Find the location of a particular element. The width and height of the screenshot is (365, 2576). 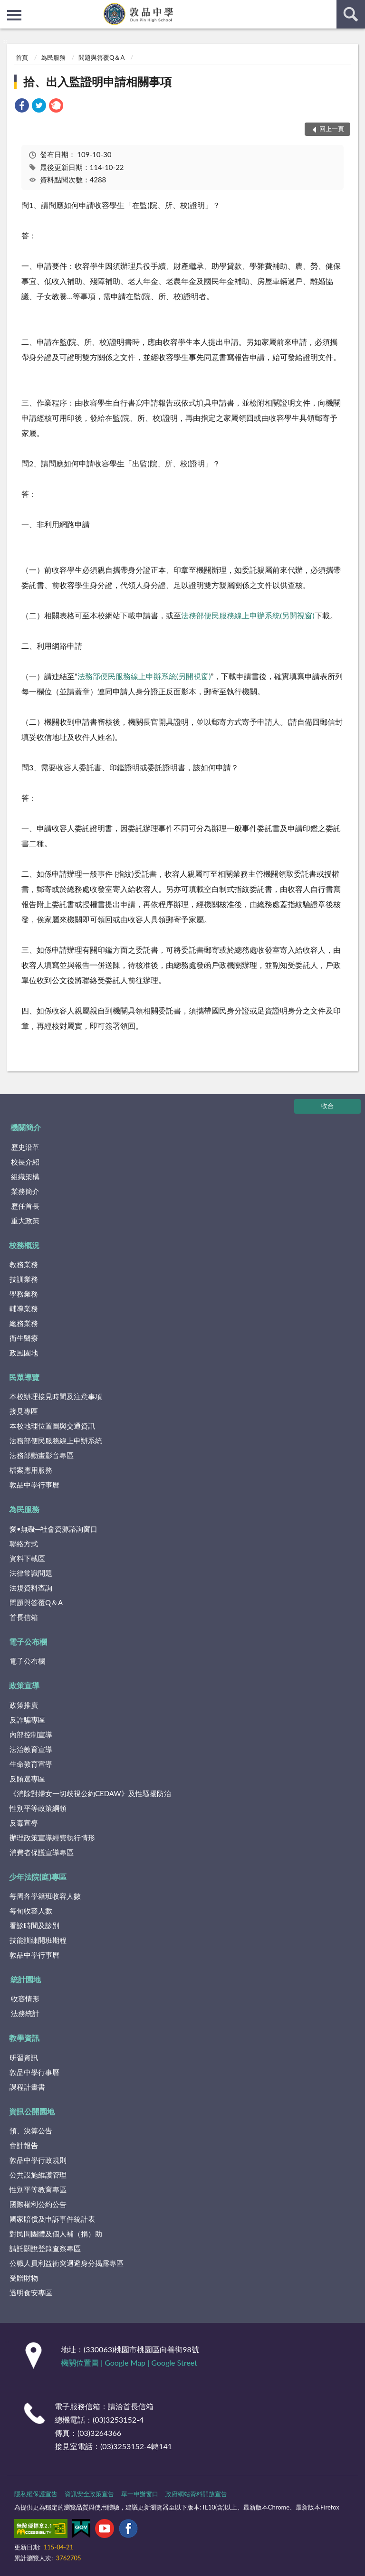

國際權利公約公告 is located at coordinates (38, 2204).